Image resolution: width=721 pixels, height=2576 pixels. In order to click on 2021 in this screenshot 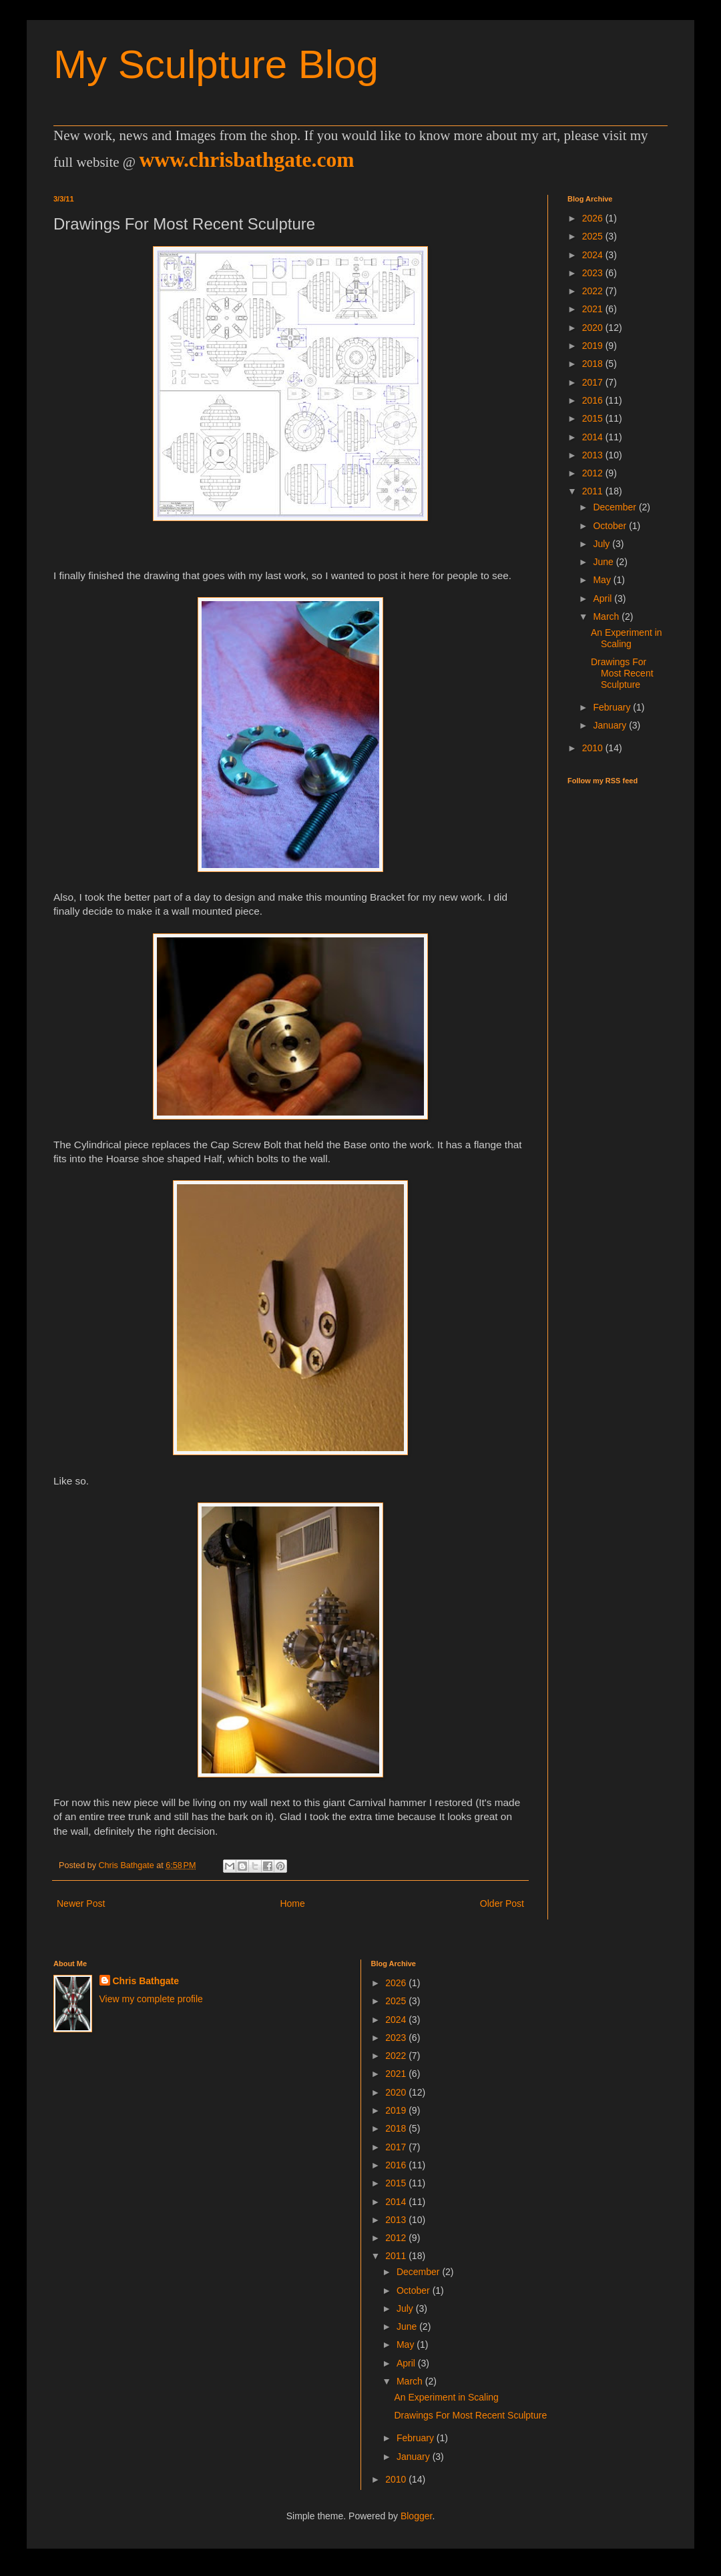, I will do `click(594, 309)`.